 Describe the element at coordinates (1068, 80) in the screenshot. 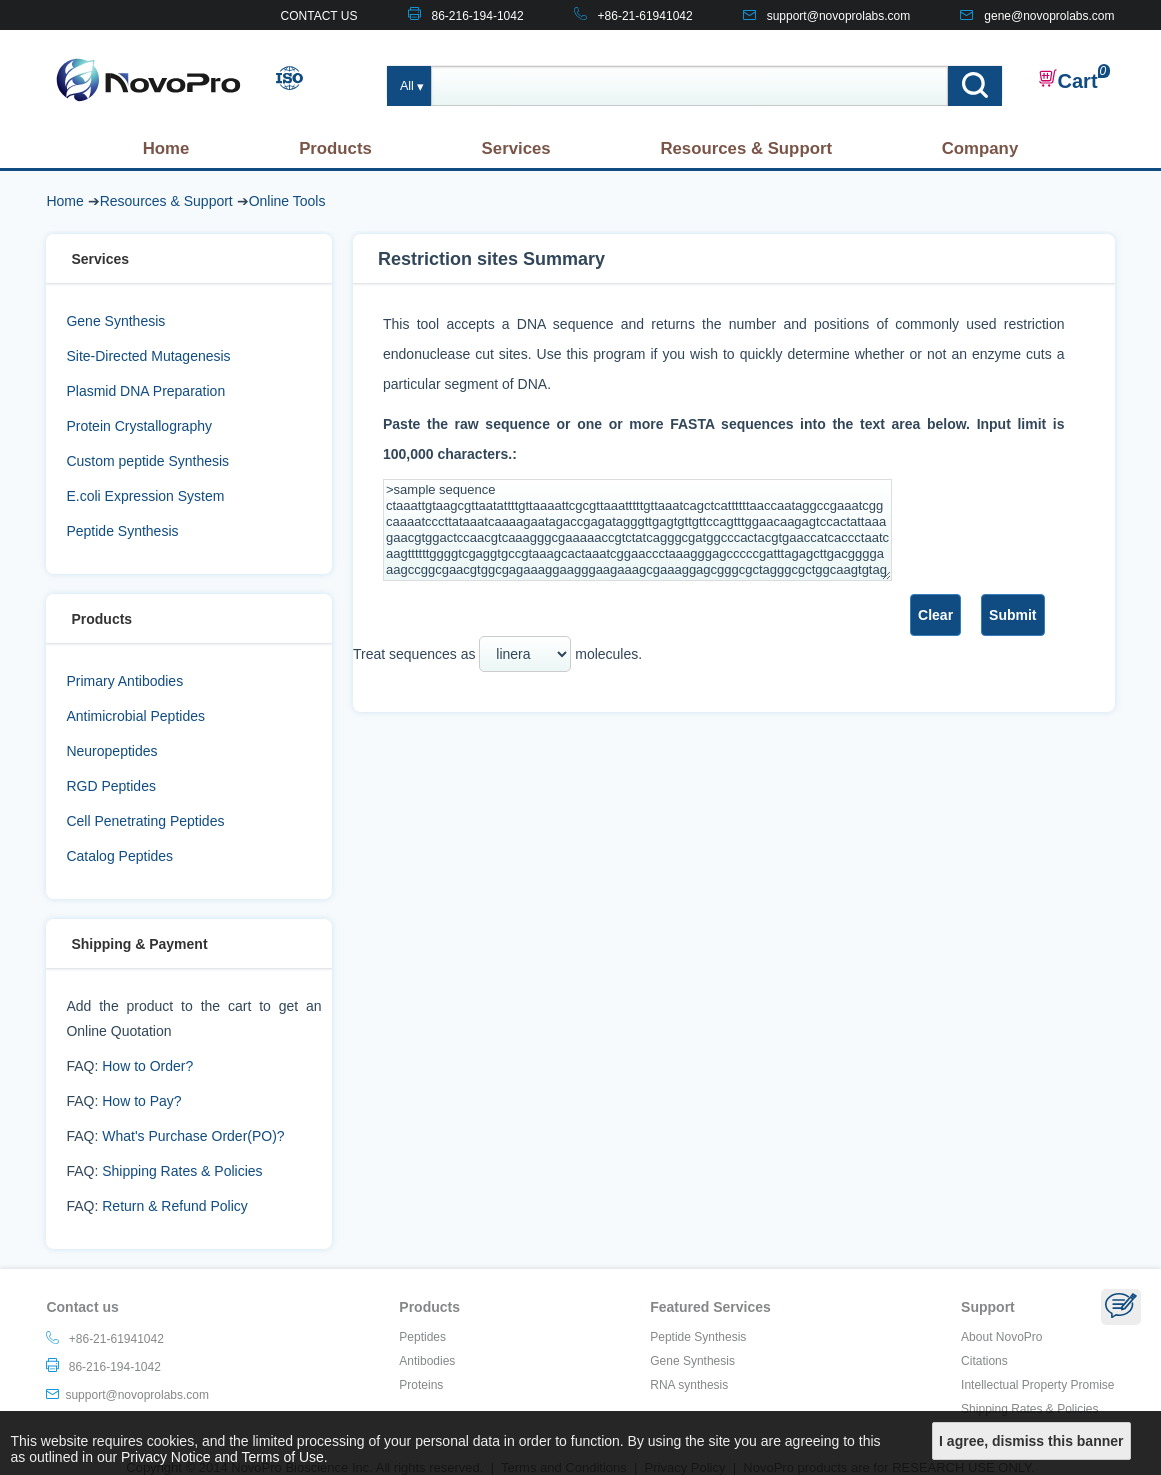

I see `Cart` at that location.